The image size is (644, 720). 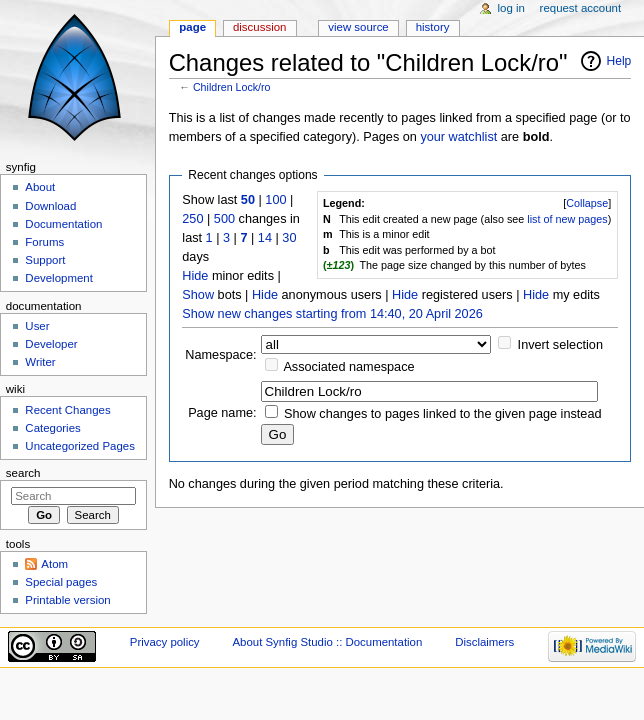 What do you see at coordinates (54, 564) in the screenshot?
I see `Atom` at bounding box center [54, 564].